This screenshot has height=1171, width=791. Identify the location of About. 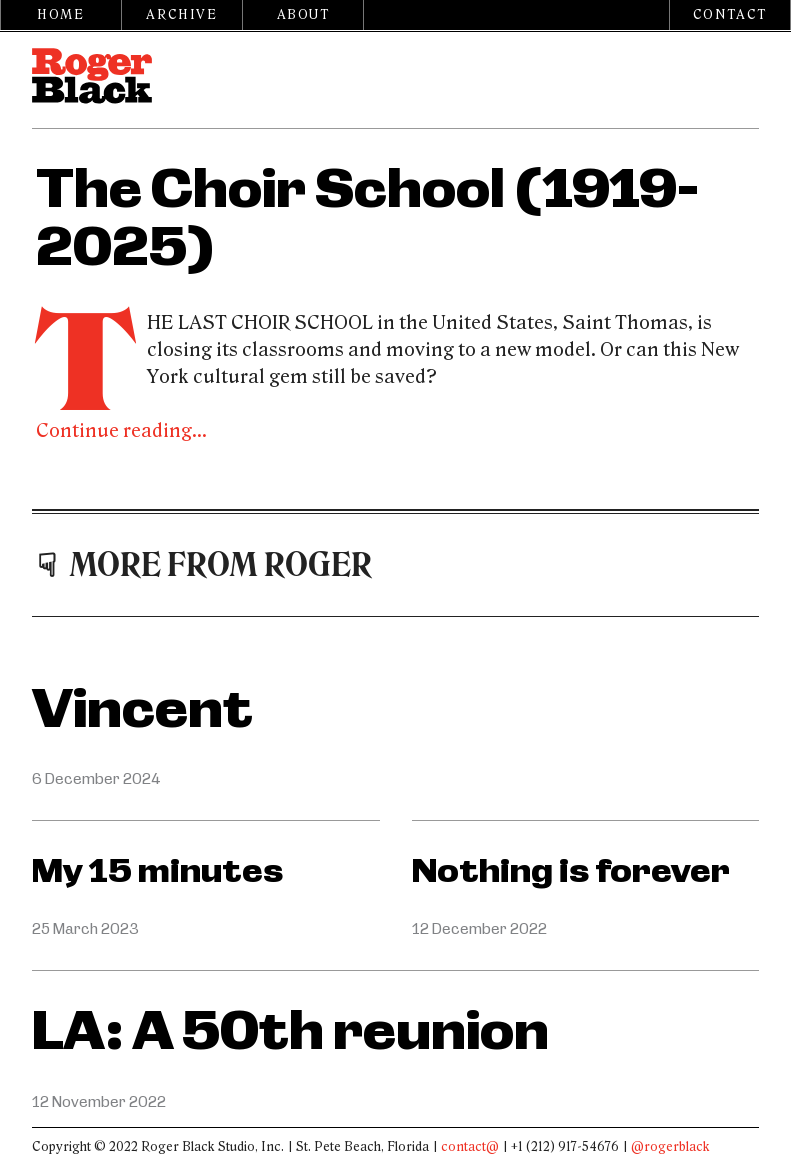
(303, 15).